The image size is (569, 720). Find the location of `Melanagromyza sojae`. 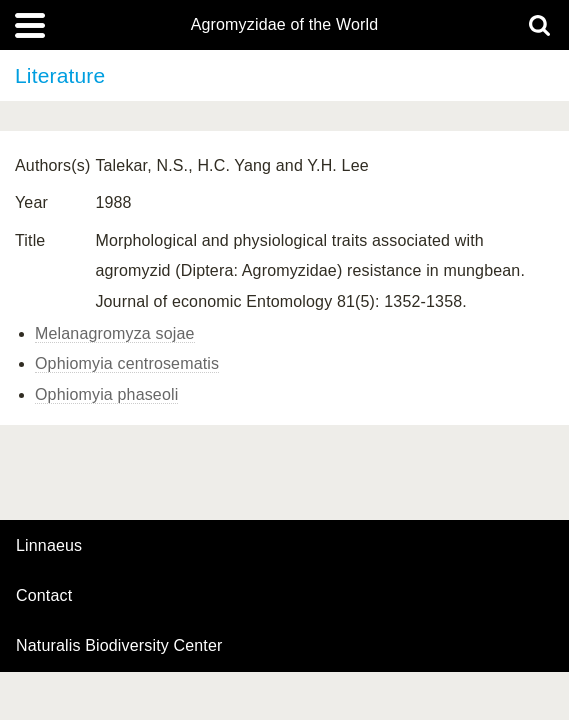

Melanagromyza sojae is located at coordinates (115, 333).